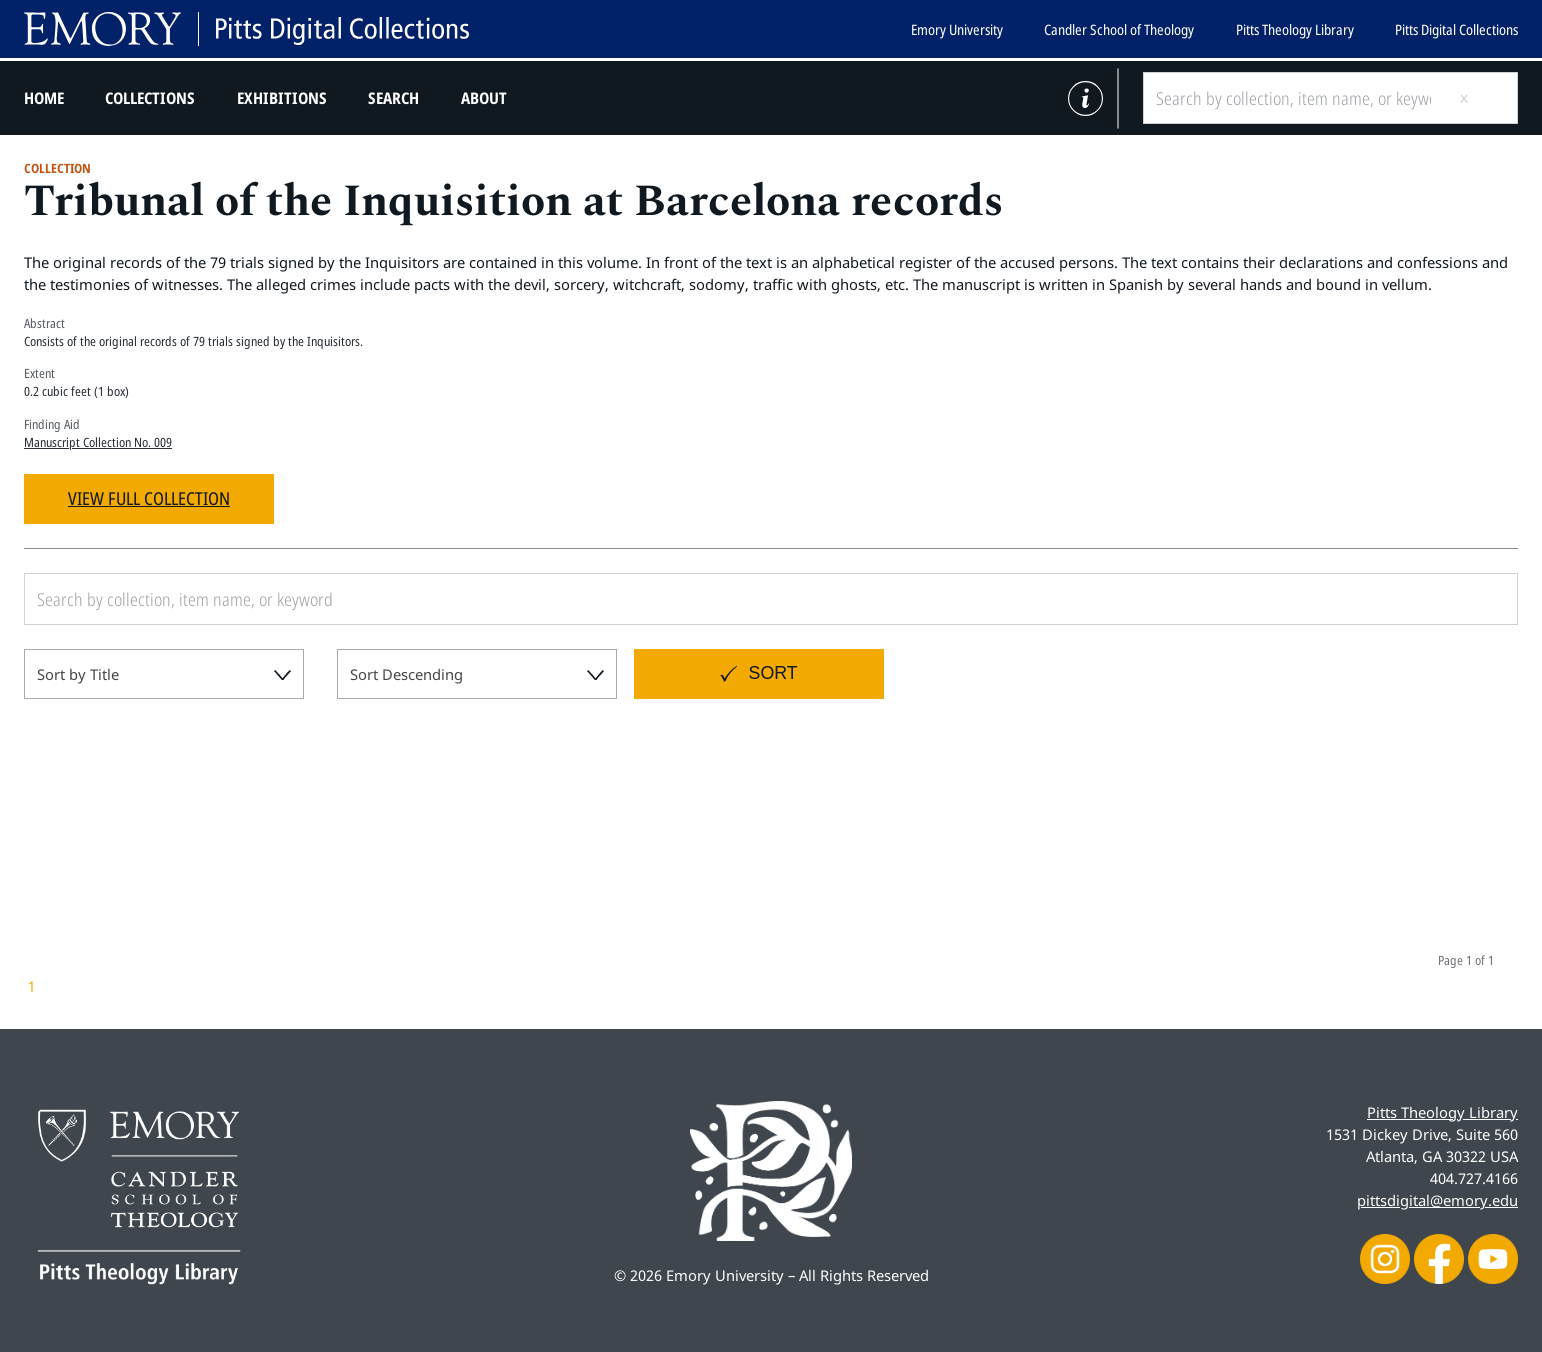 Image resolution: width=1542 pixels, height=1352 pixels. I want to click on Sort, so click(773, 673).